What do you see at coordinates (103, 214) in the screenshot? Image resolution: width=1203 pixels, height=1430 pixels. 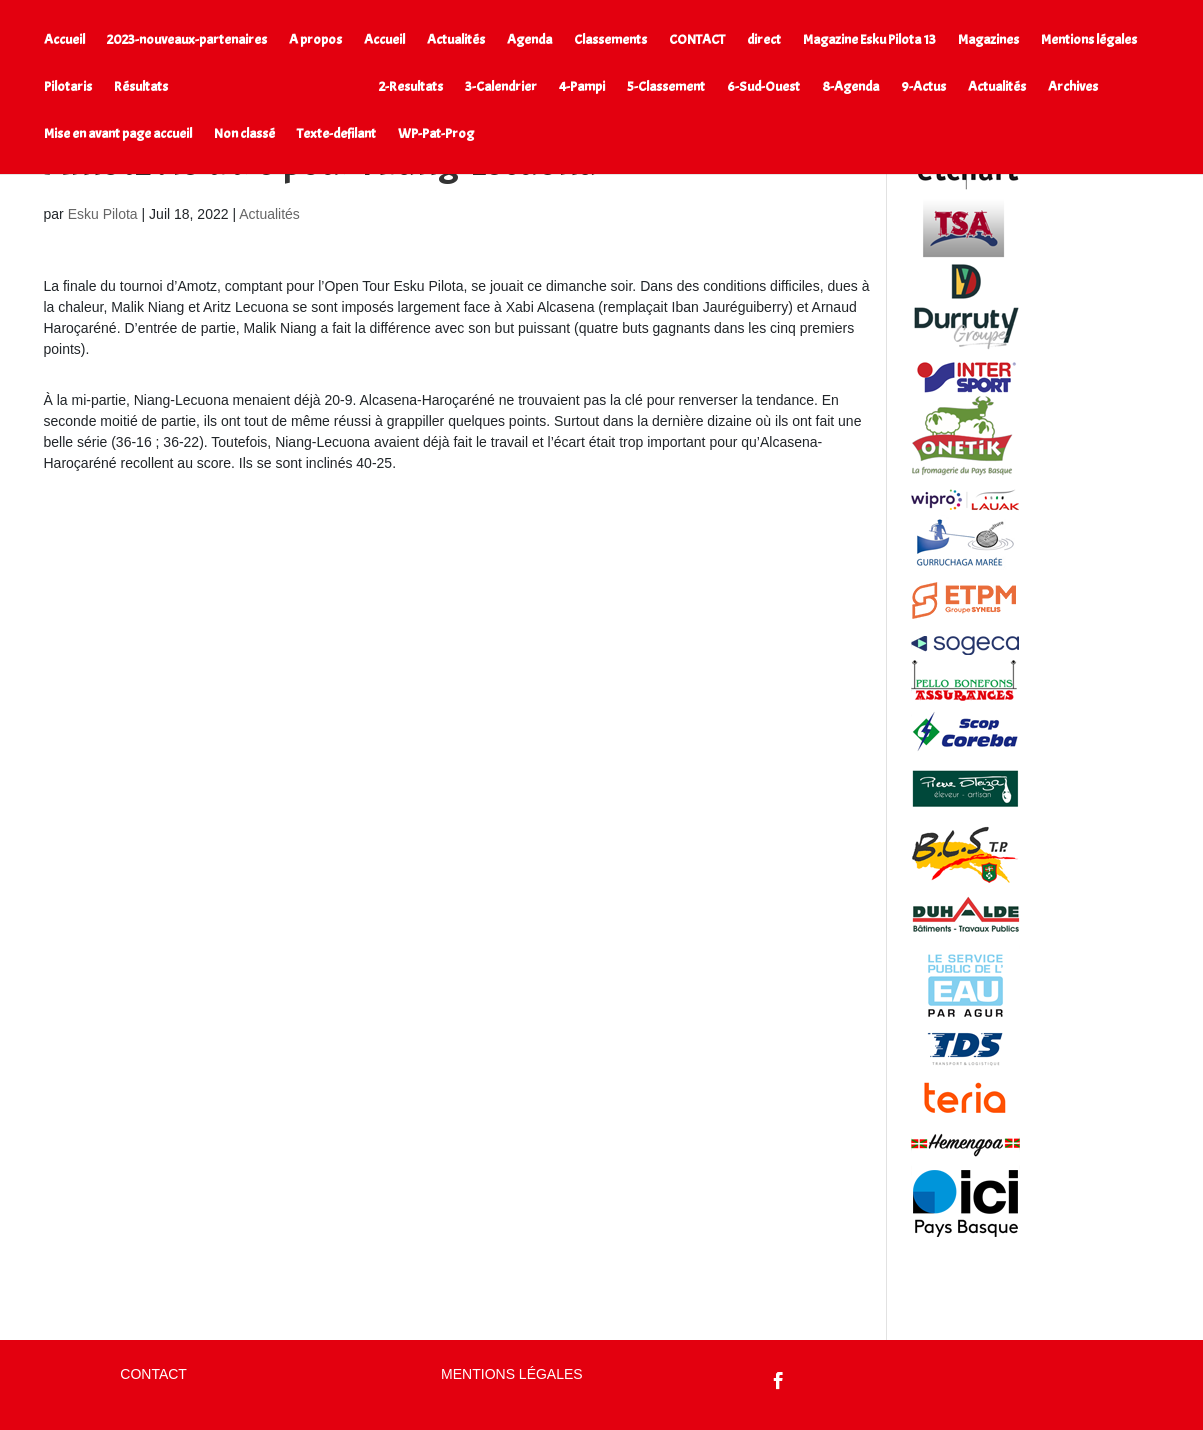 I see `Esku Pilota` at bounding box center [103, 214].